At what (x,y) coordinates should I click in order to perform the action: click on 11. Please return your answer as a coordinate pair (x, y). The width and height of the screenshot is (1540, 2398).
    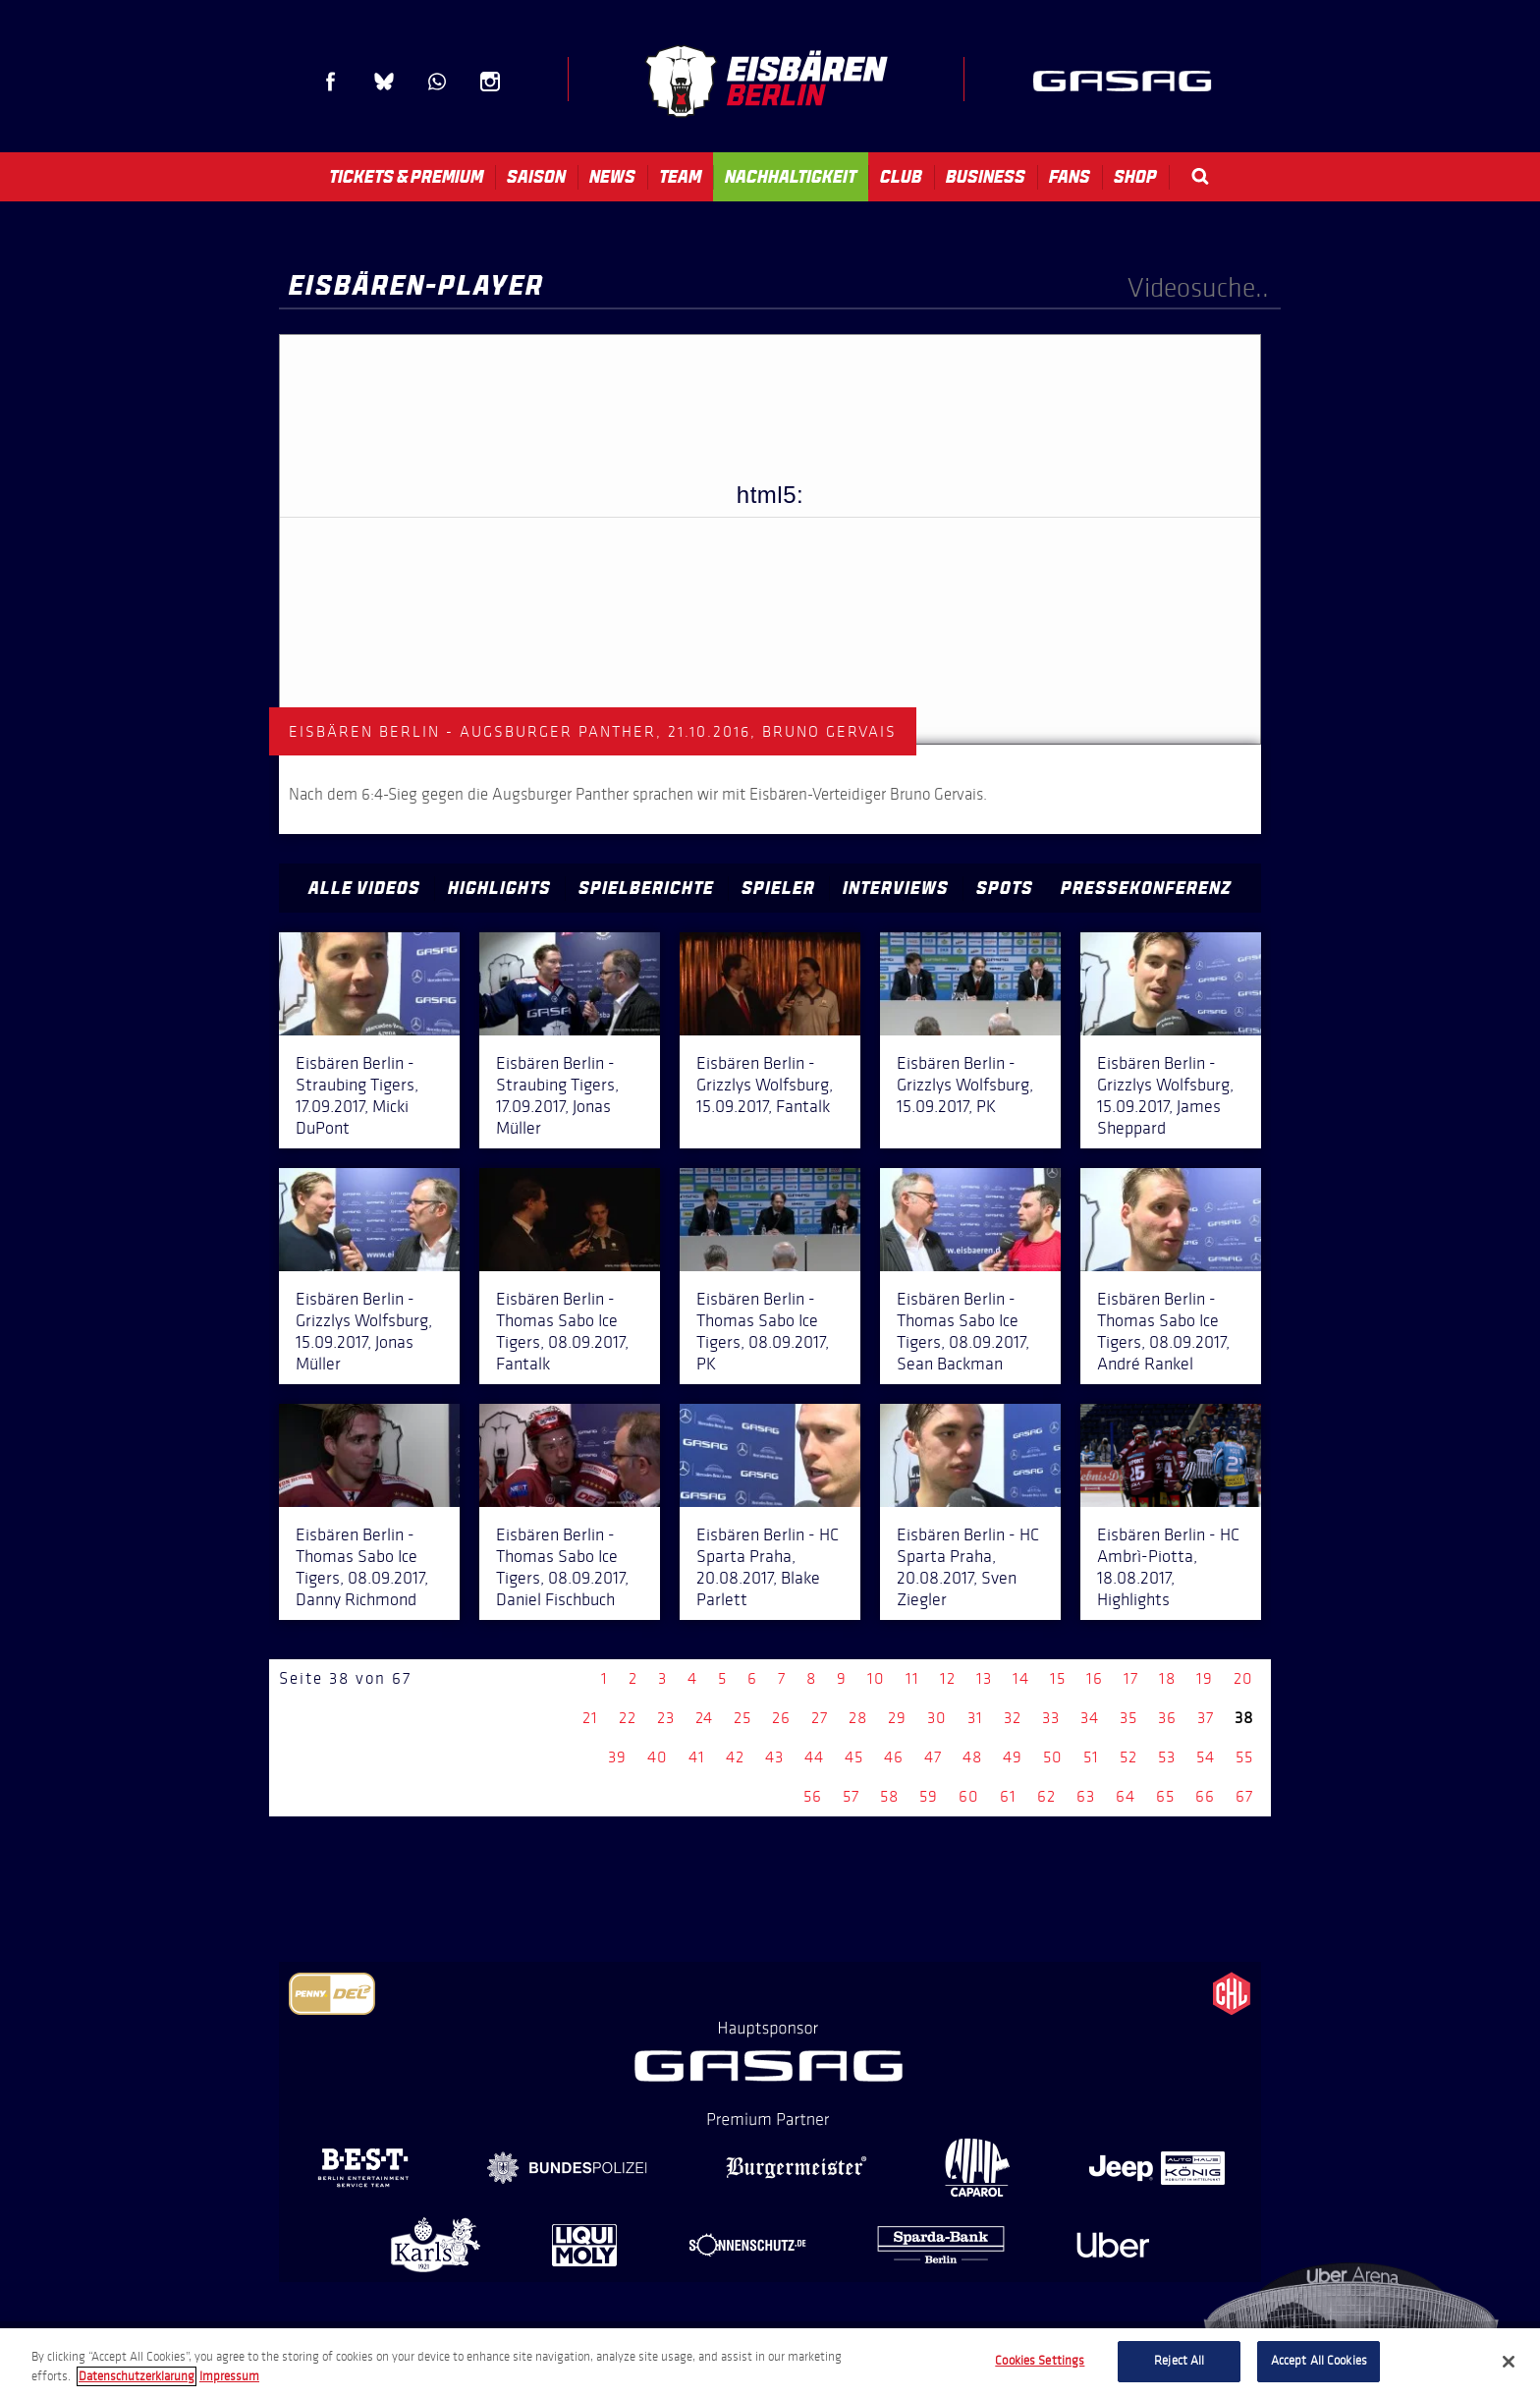
    Looking at the image, I should click on (912, 1678).